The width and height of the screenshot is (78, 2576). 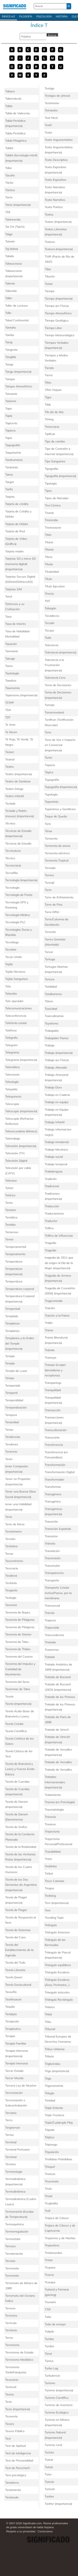 I want to click on Teoría Científica, so click(x=16, y=1731).